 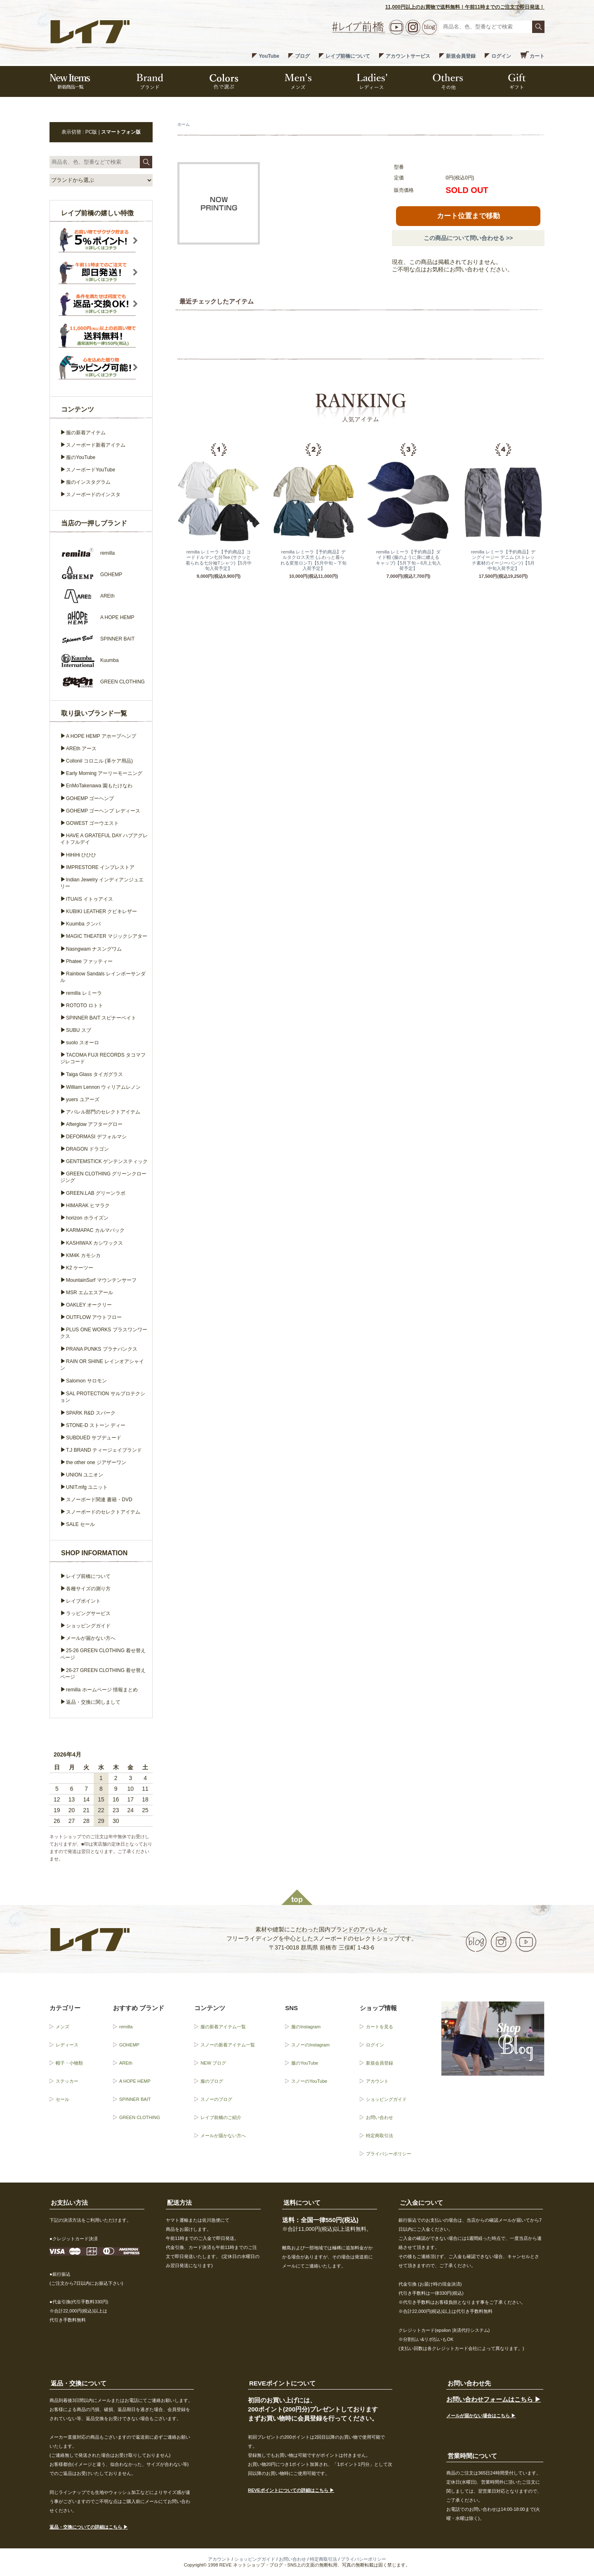 What do you see at coordinates (95, 1193) in the screenshot?
I see `GREEN.LAB グリーンラボ` at bounding box center [95, 1193].